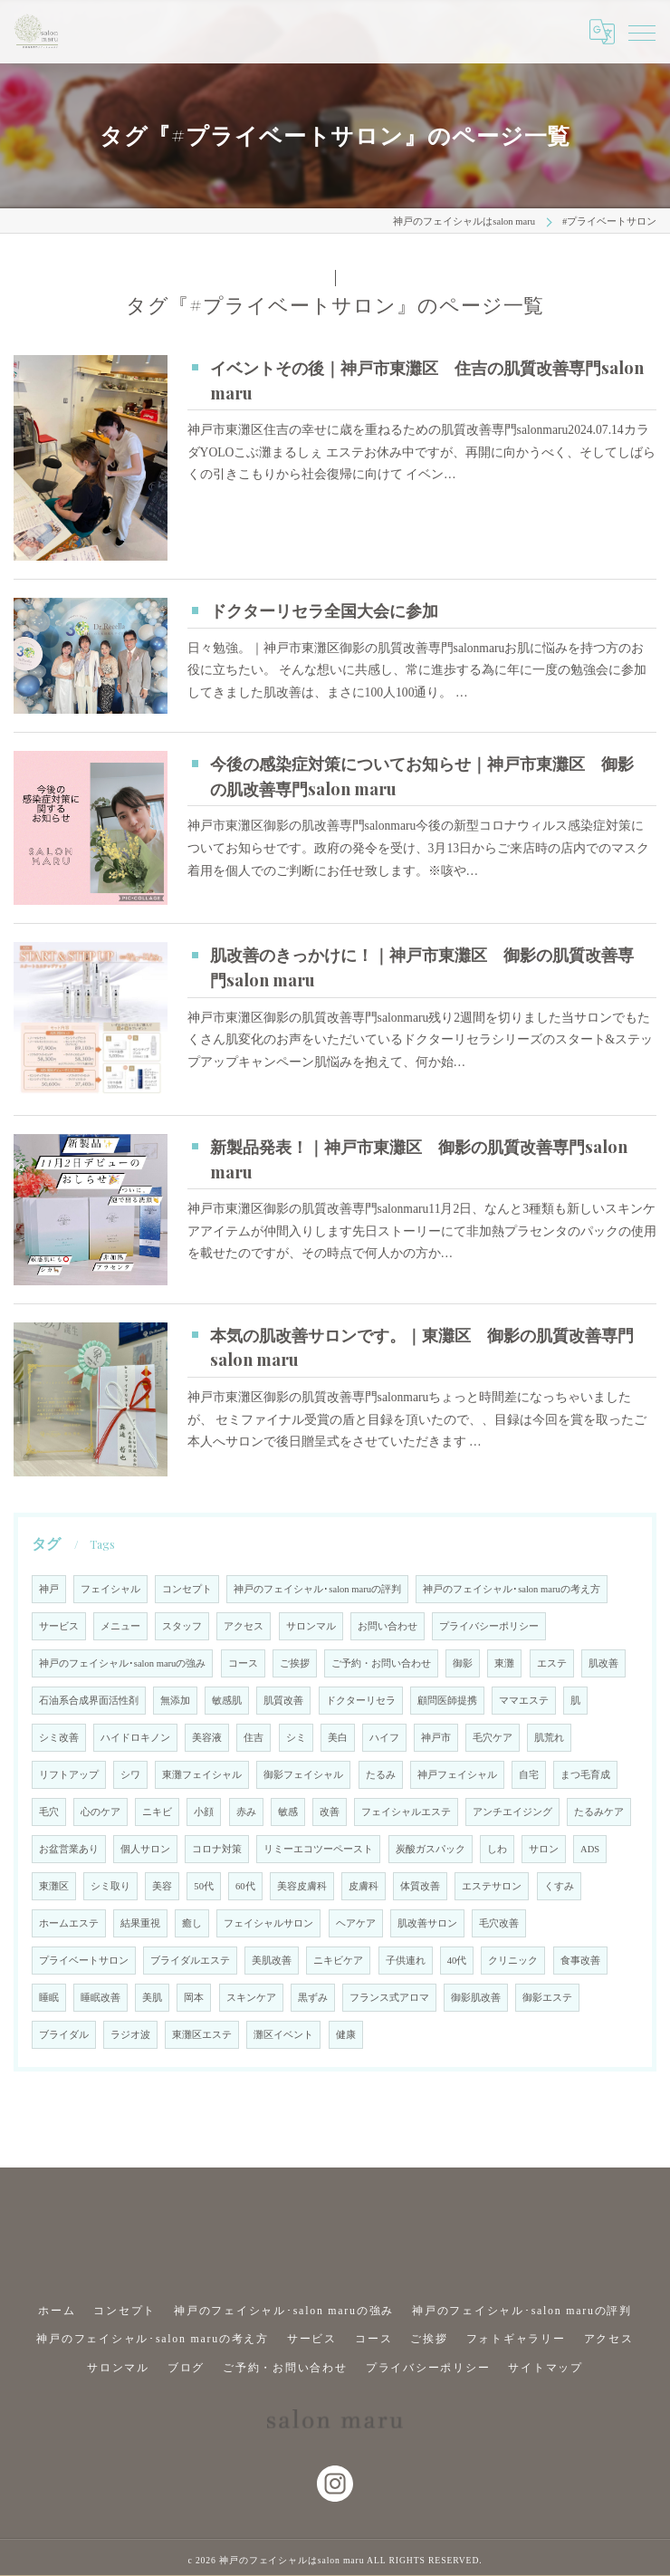 This screenshot has height=2576, width=670. What do you see at coordinates (529, 1775) in the screenshot?
I see `自宅` at bounding box center [529, 1775].